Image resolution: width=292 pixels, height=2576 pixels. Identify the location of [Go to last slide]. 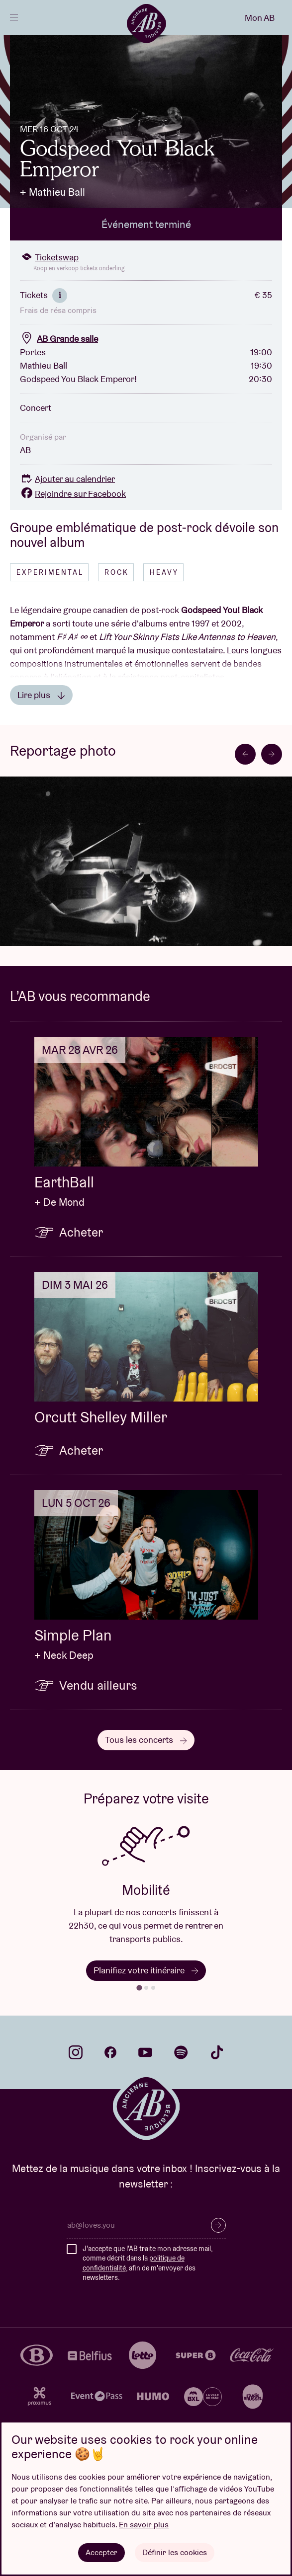
(245, 754).